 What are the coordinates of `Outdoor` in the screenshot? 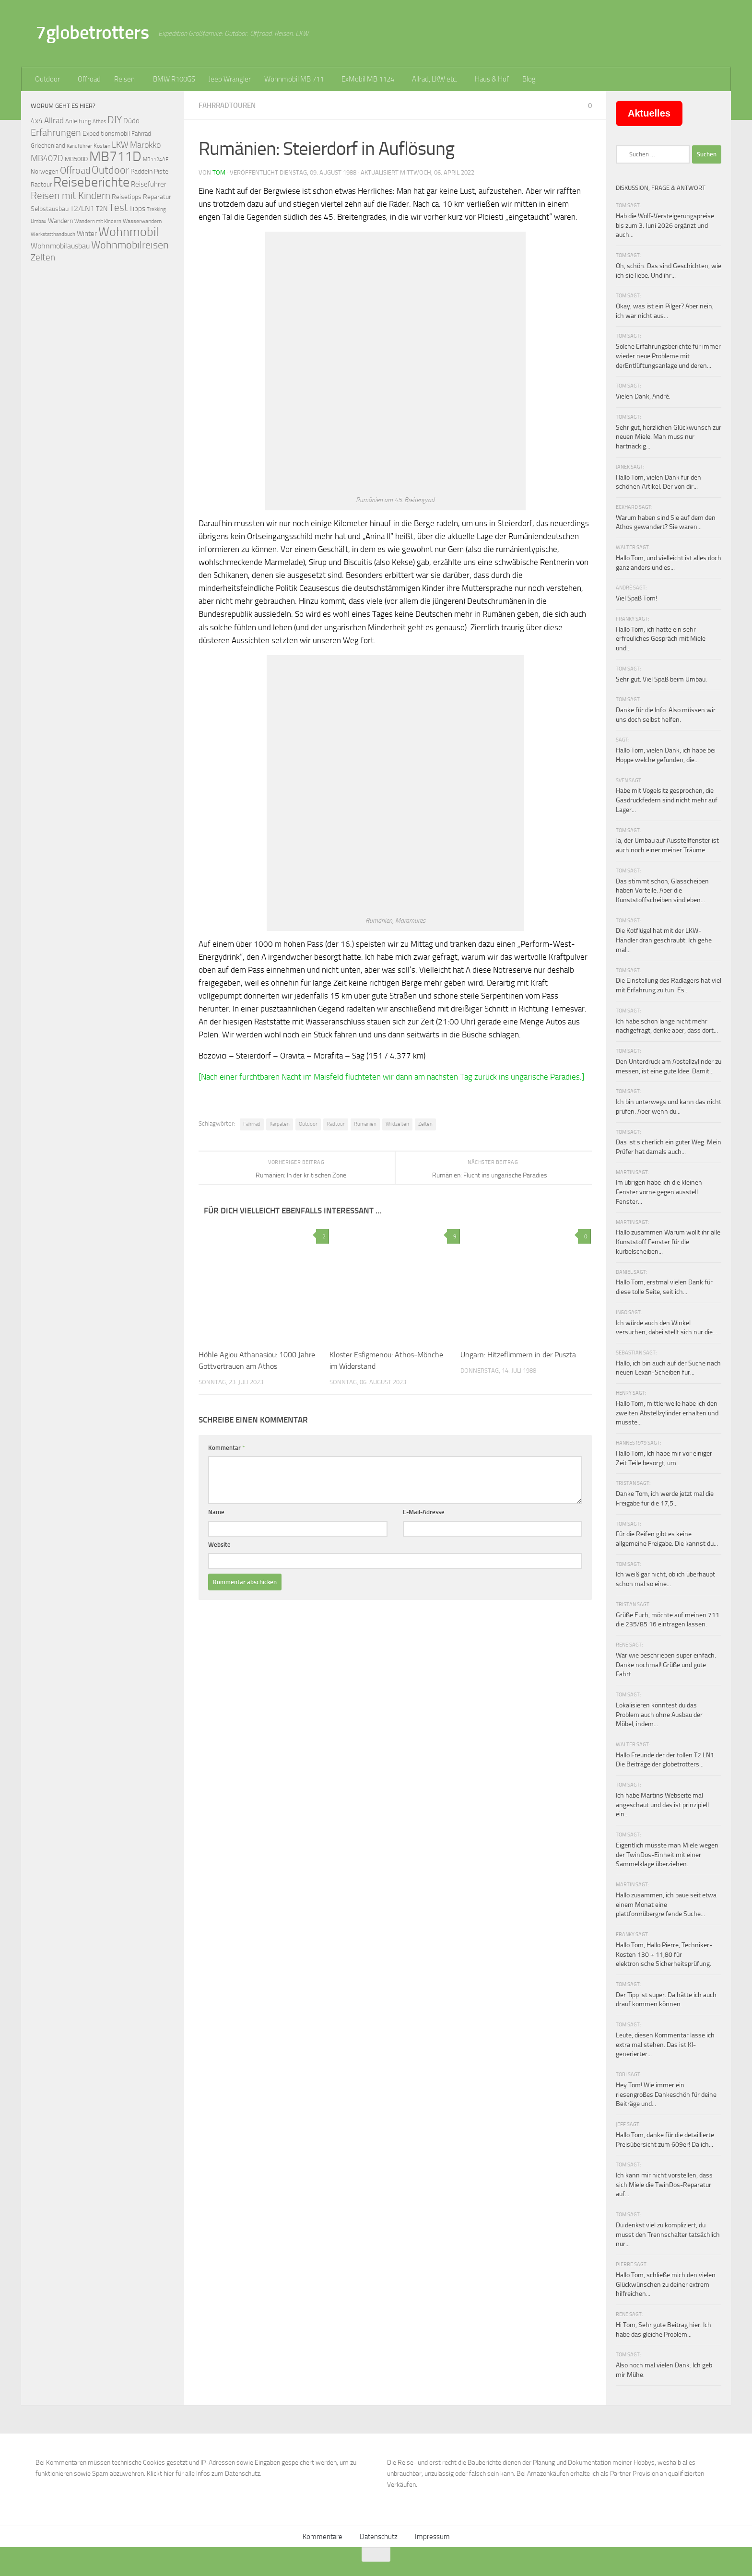 It's located at (47, 79).